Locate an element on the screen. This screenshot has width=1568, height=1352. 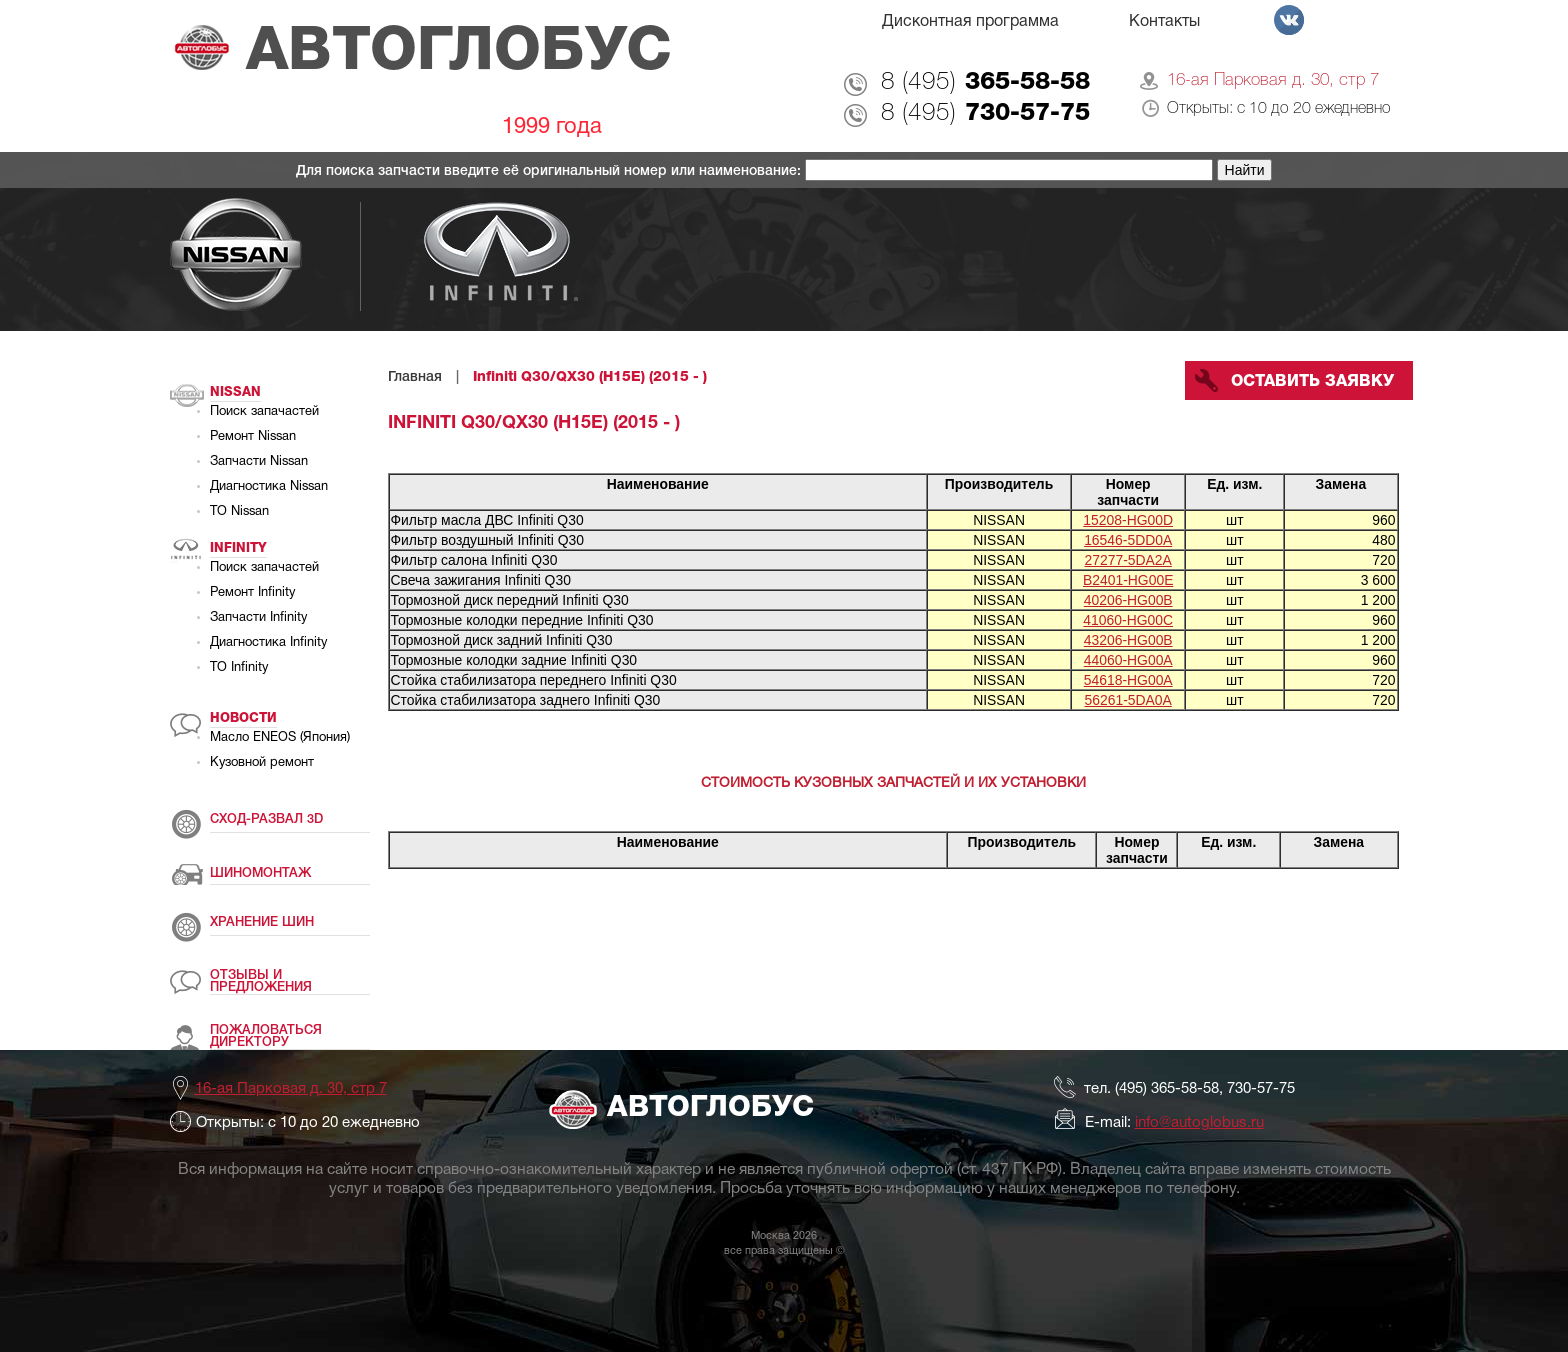
Главная is located at coordinates (415, 377).